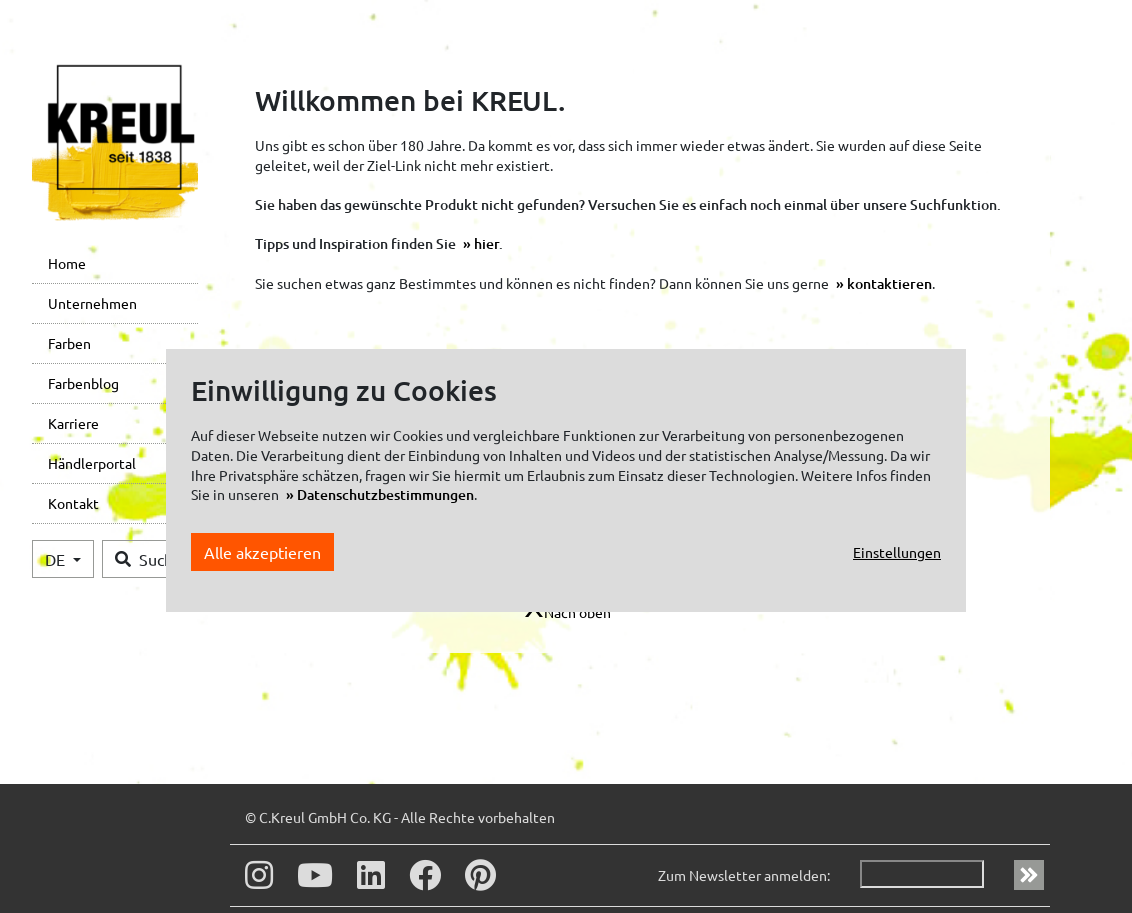 The image size is (1132, 913). I want to click on Farben, so click(69, 343).